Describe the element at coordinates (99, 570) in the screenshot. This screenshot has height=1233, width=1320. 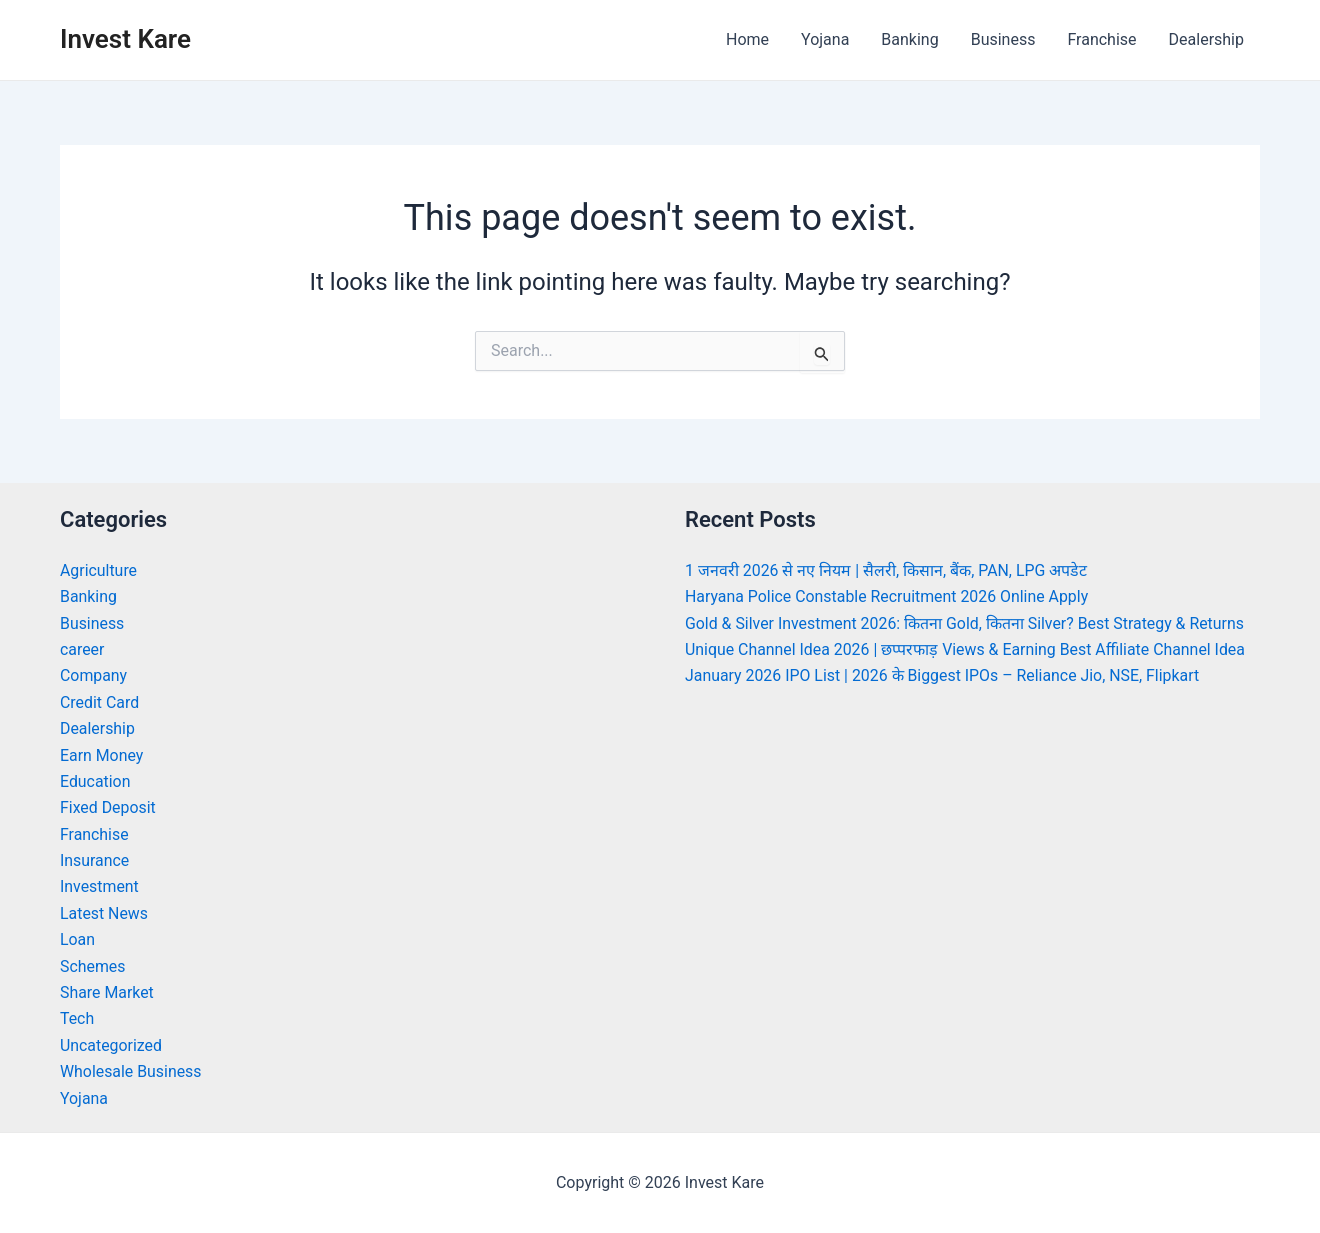
I see `Agriculture` at that location.